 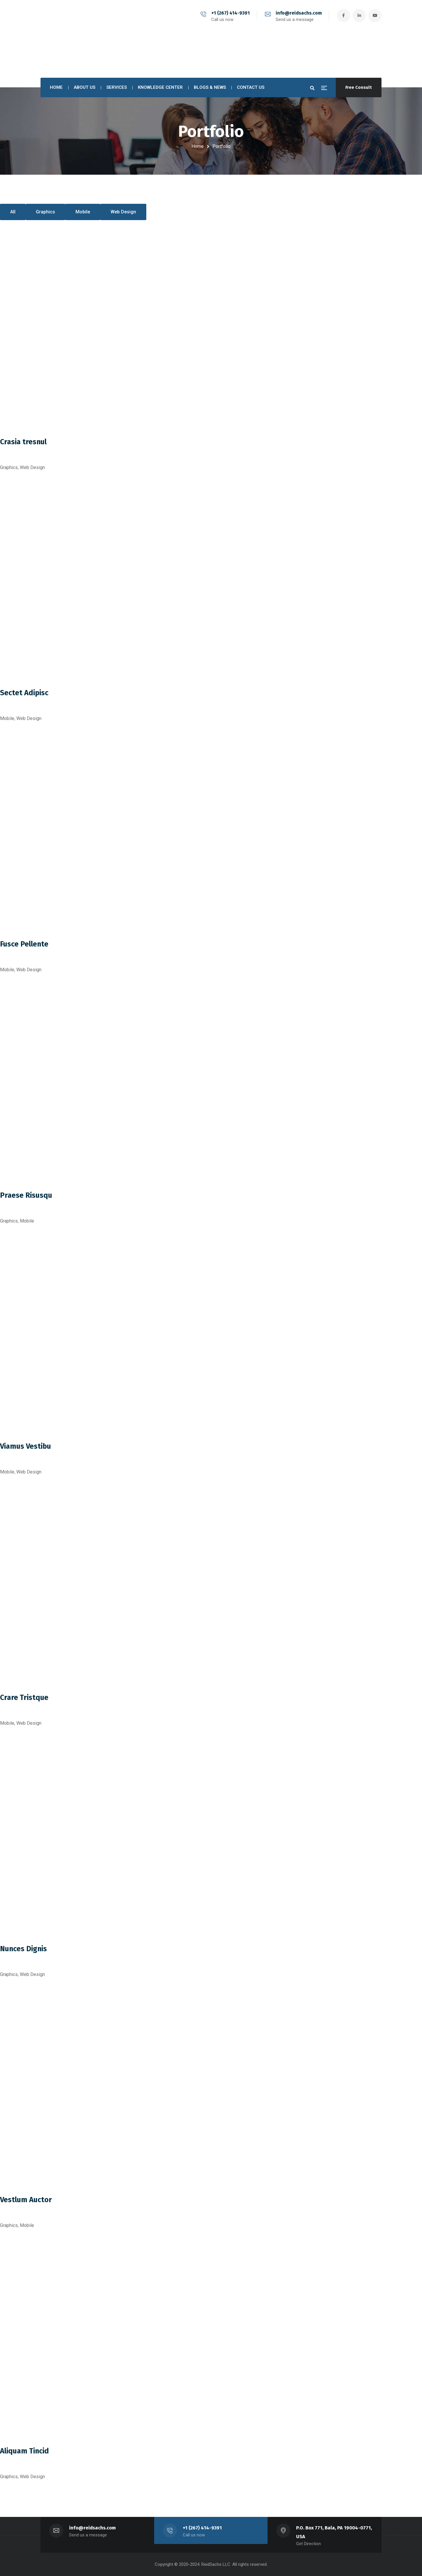 What do you see at coordinates (197, 146) in the screenshot?
I see `Home` at bounding box center [197, 146].